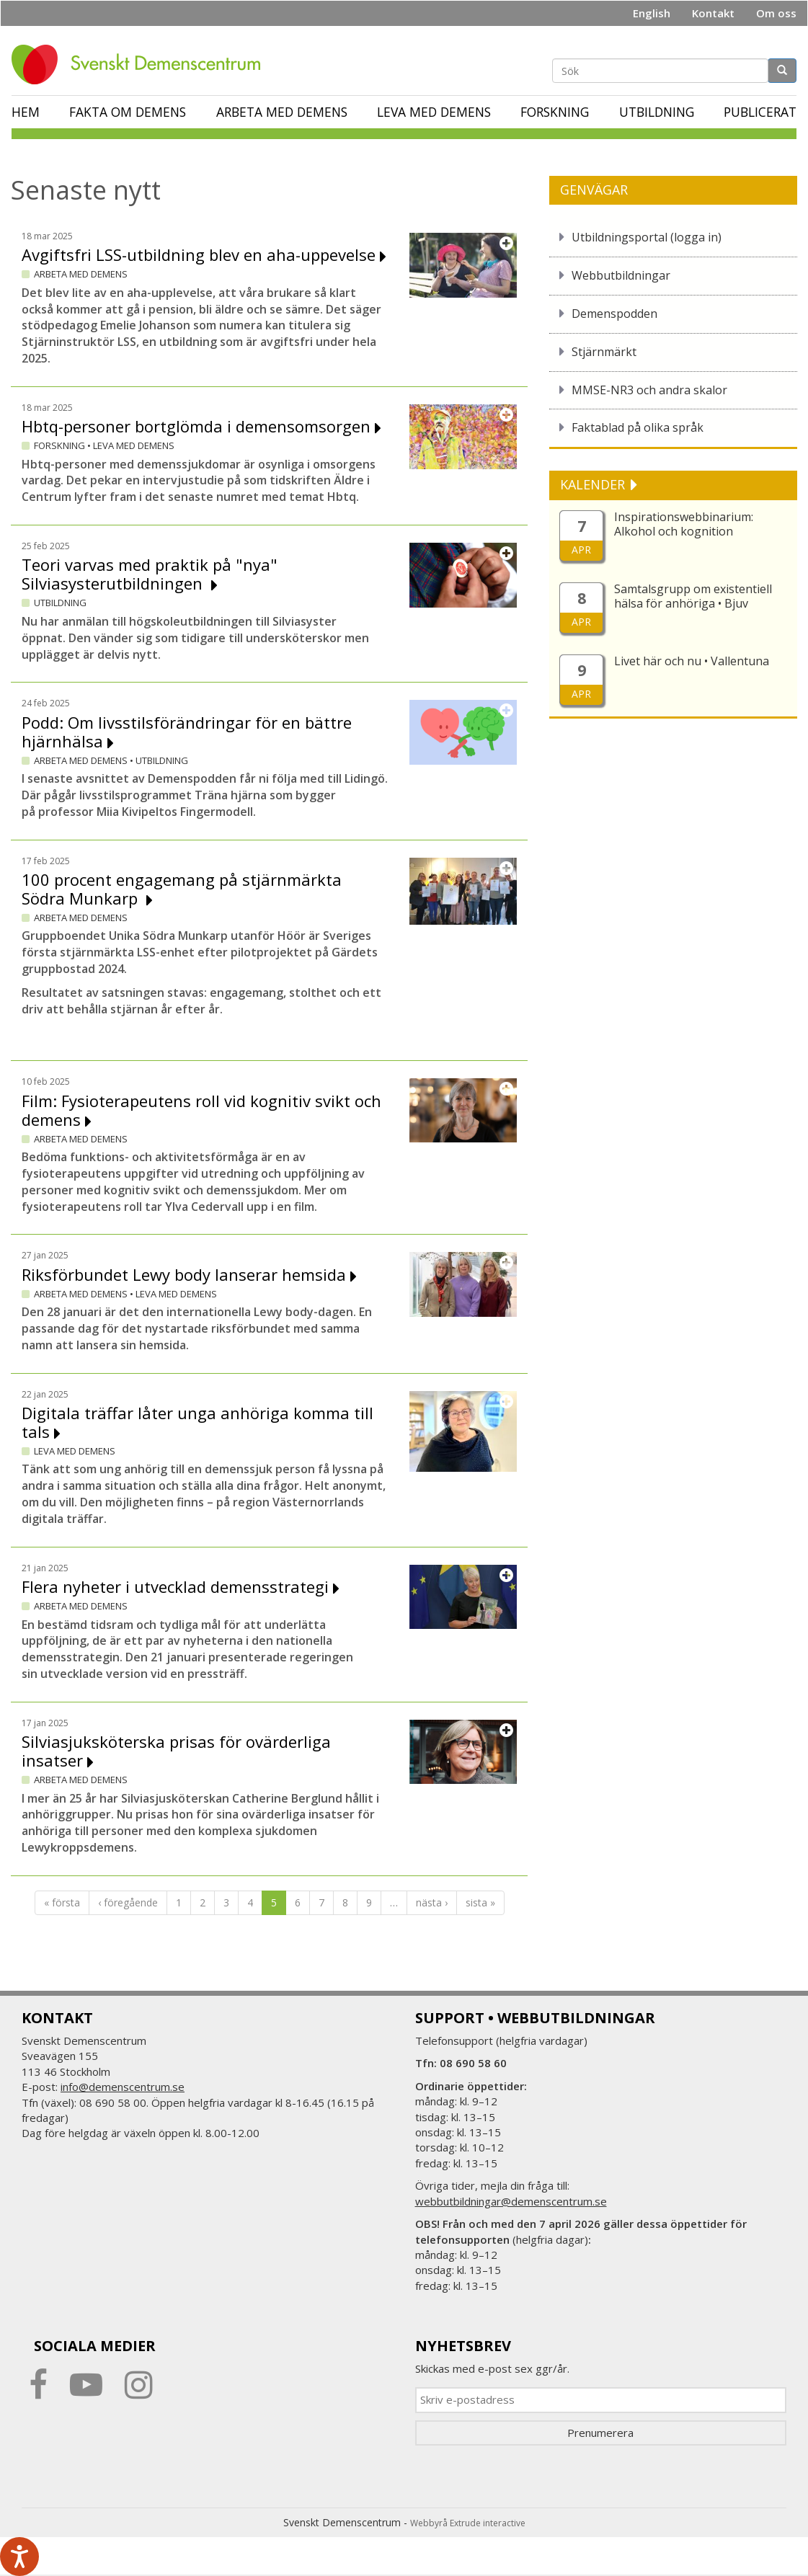 Image resolution: width=808 pixels, height=2576 pixels. I want to click on Utbildningsportal (logga in), so click(647, 237).